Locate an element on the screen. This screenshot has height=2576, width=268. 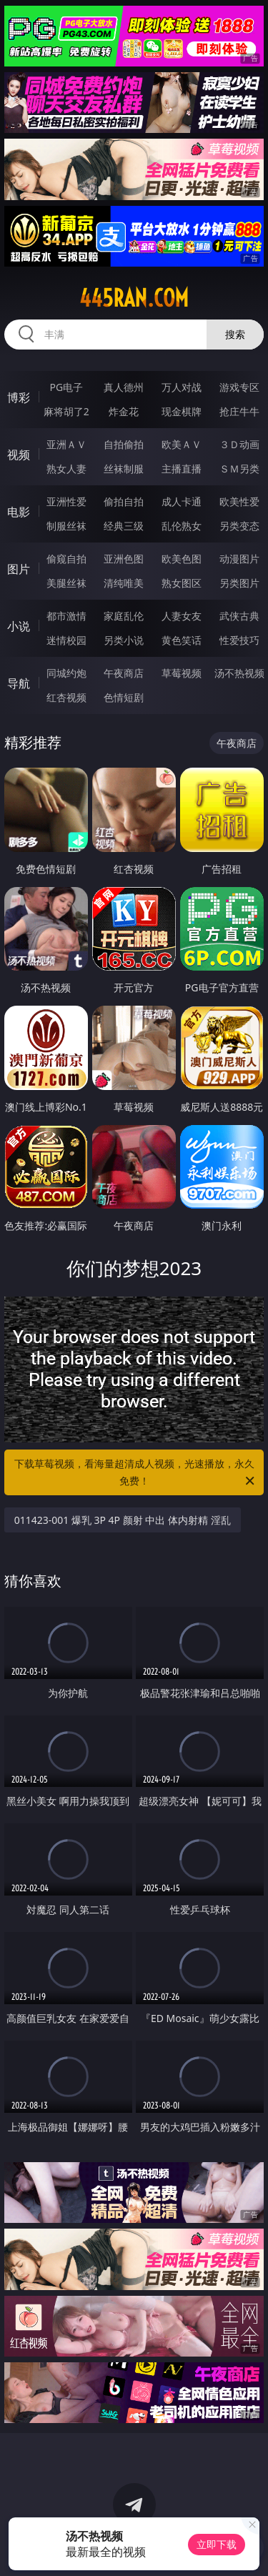
武侠古典 is located at coordinates (239, 616).